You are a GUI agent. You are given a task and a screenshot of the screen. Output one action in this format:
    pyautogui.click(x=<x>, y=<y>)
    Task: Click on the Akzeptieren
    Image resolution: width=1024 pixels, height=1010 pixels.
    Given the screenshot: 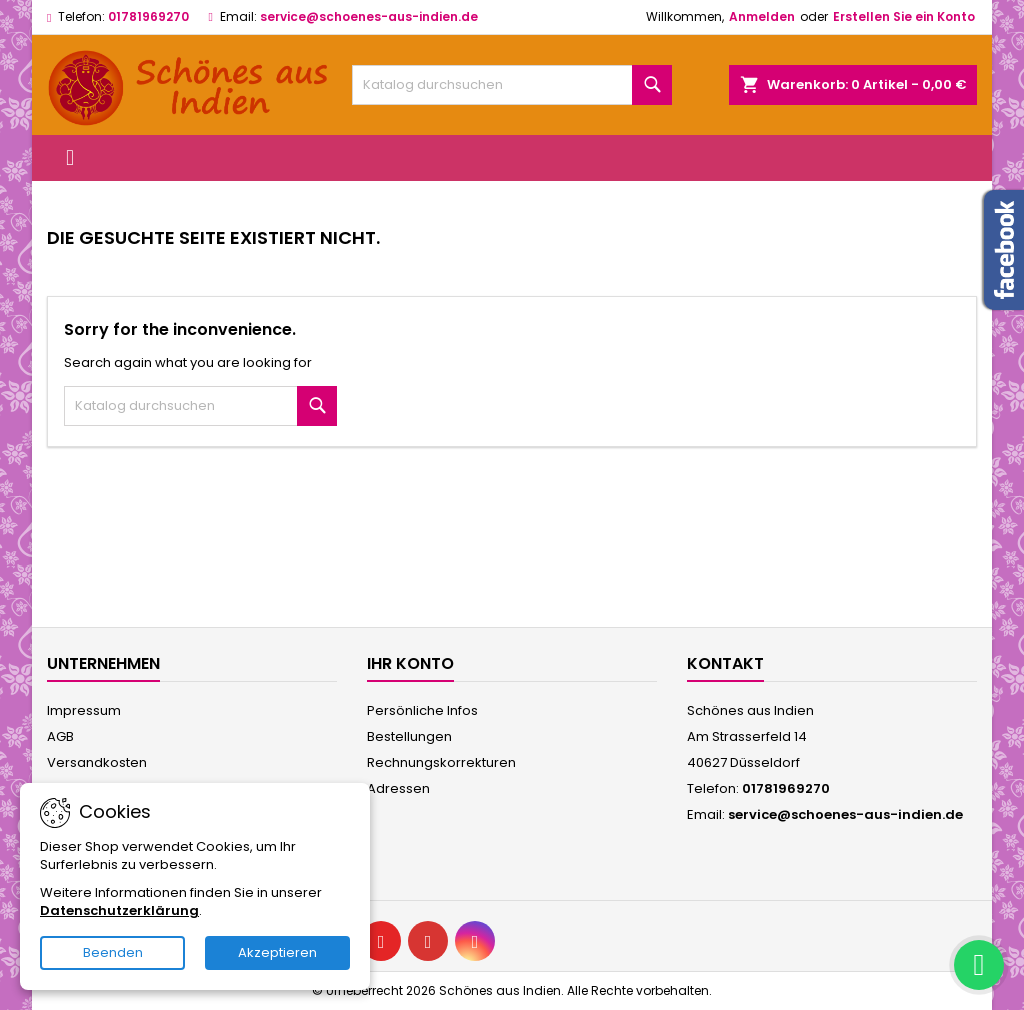 What is the action you would take?
    pyautogui.click(x=277, y=952)
    